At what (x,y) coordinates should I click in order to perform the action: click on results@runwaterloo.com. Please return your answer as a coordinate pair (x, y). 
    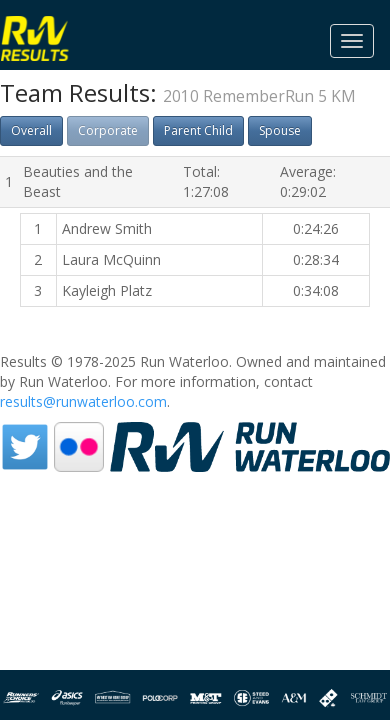
    Looking at the image, I should click on (83, 401).